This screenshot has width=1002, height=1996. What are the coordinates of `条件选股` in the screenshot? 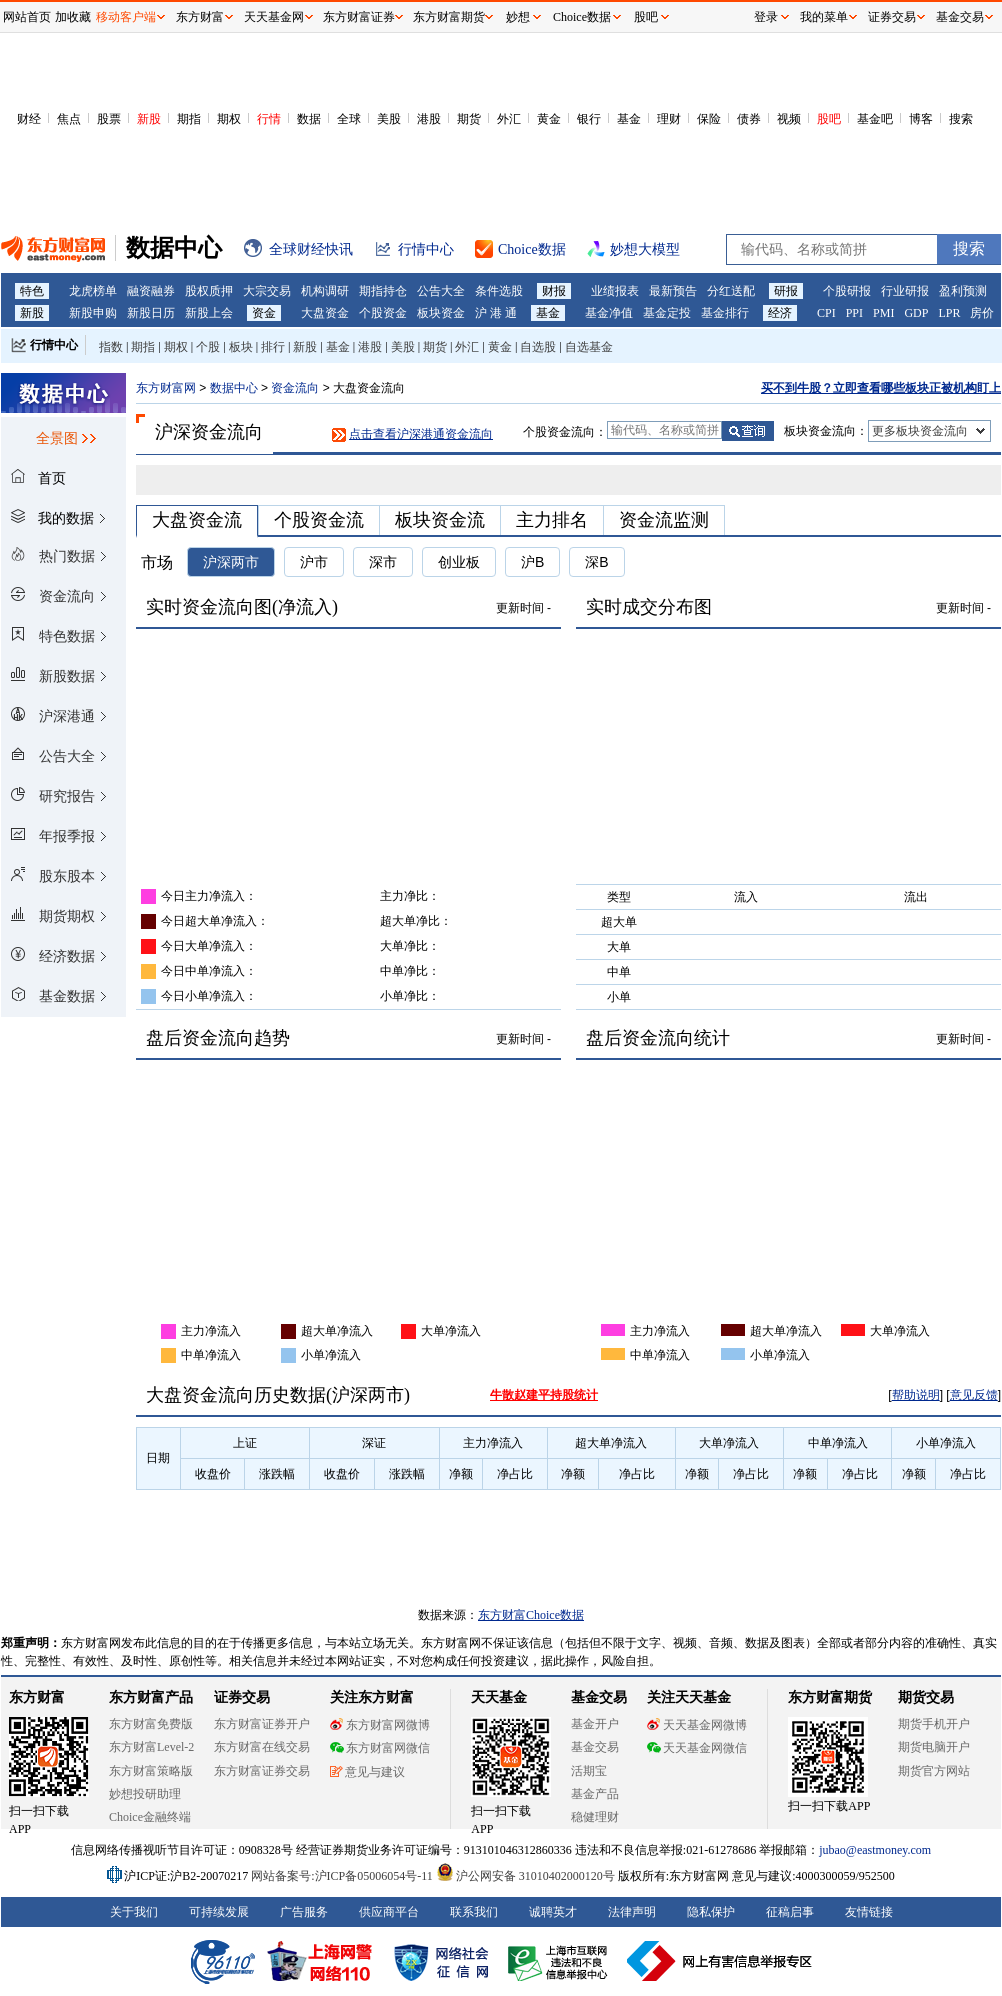 It's located at (499, 291).